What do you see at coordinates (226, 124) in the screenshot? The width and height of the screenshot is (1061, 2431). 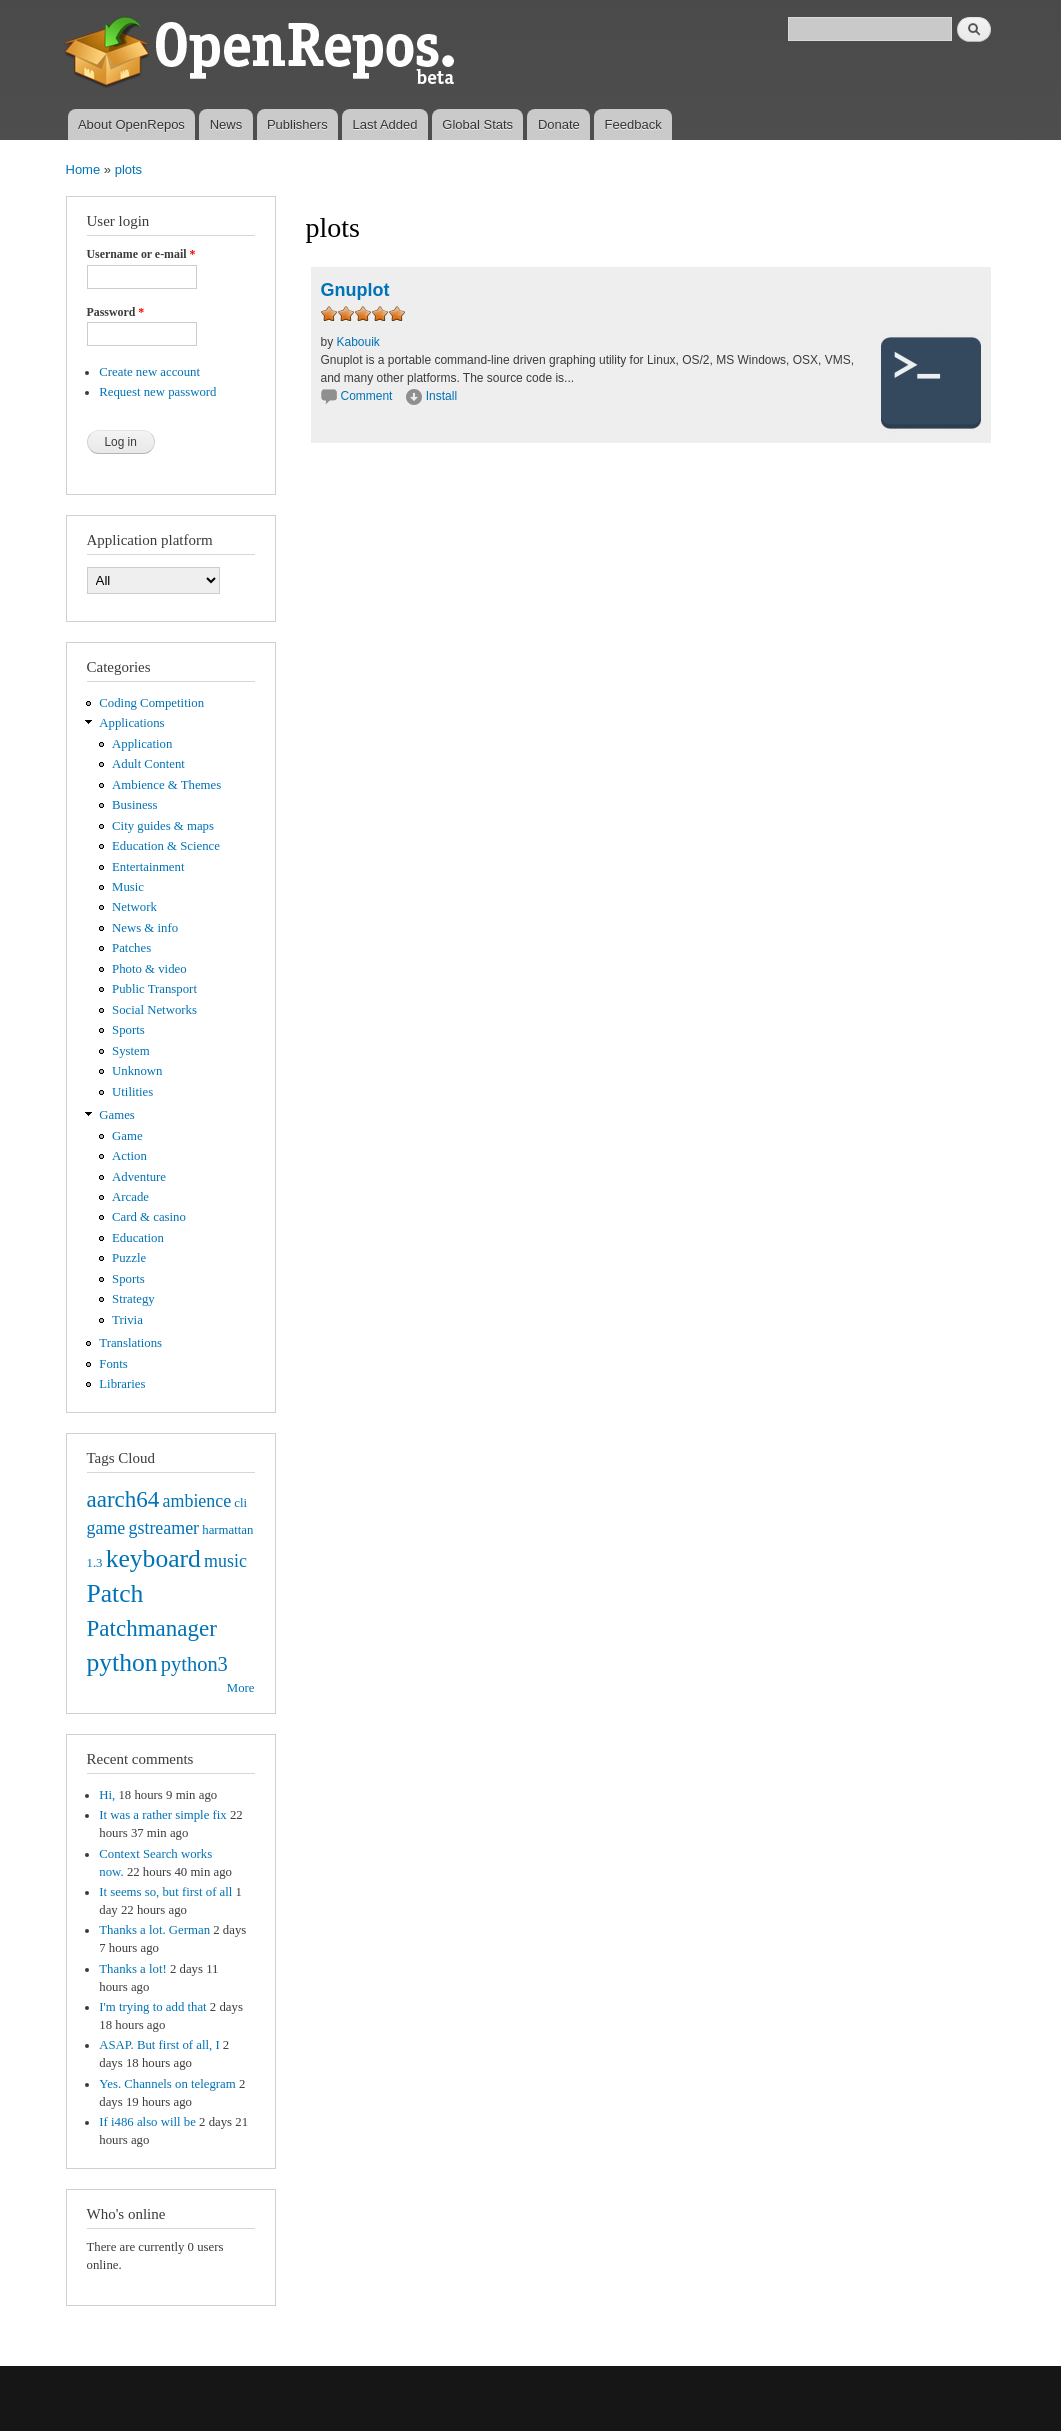 I see `News` at bounding box center [226, 124].